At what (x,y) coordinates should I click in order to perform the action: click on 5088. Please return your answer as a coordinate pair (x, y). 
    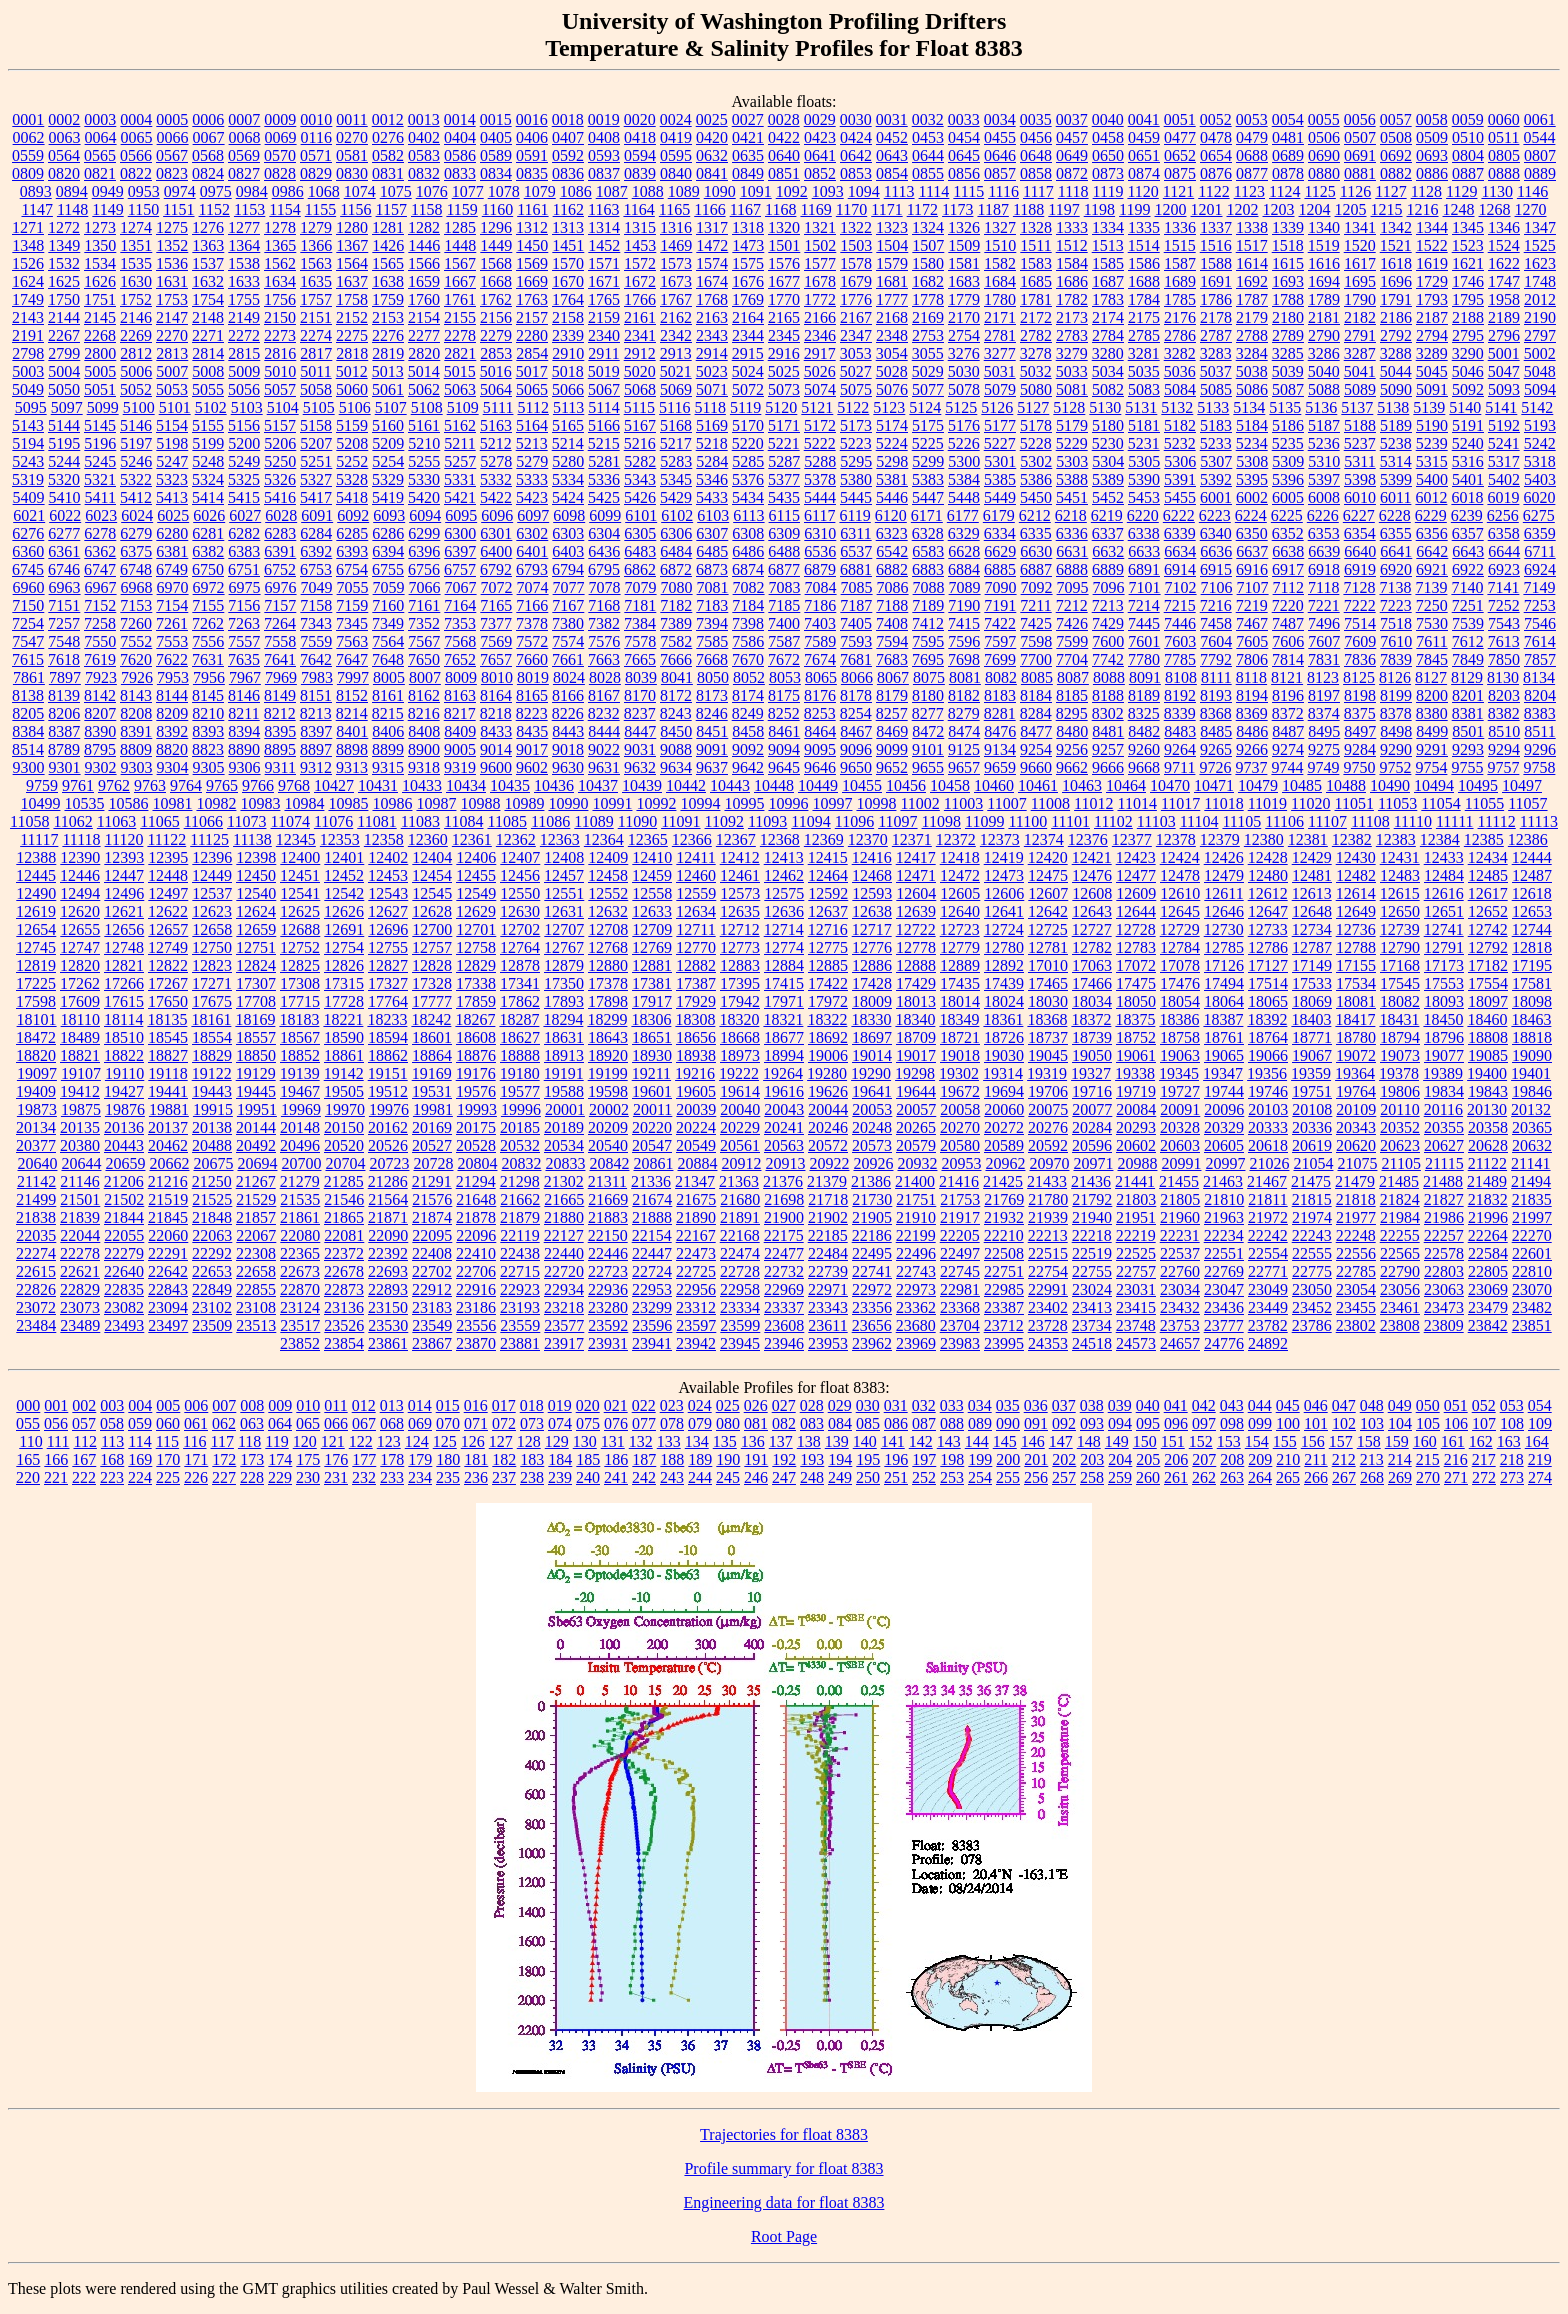
    Looking at the image, I should click on (1324, 389).